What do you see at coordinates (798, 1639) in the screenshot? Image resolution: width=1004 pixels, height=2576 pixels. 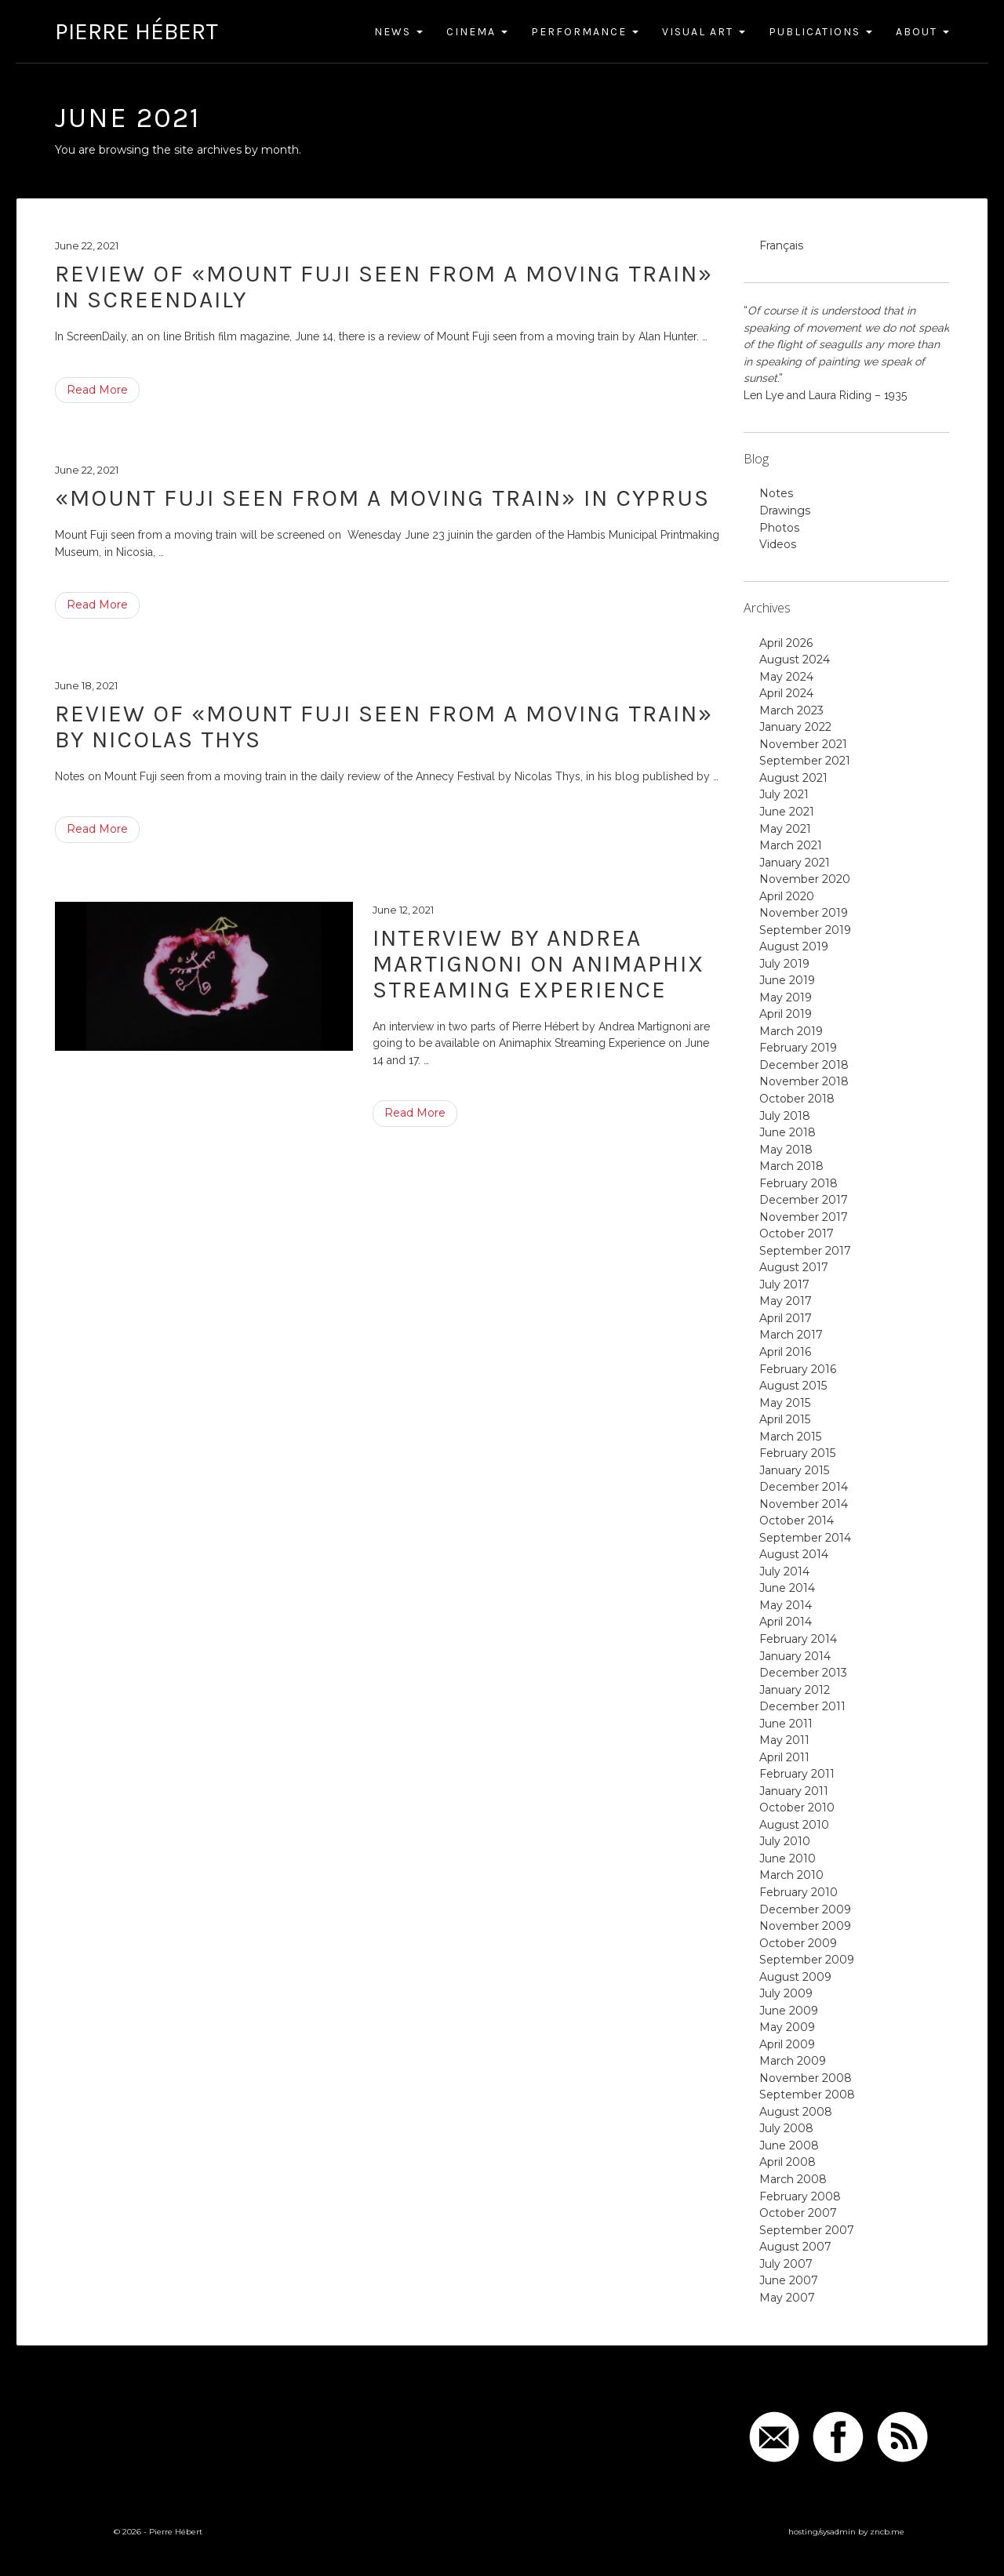 I see `February 2014` at bounding box center [798, 1639].